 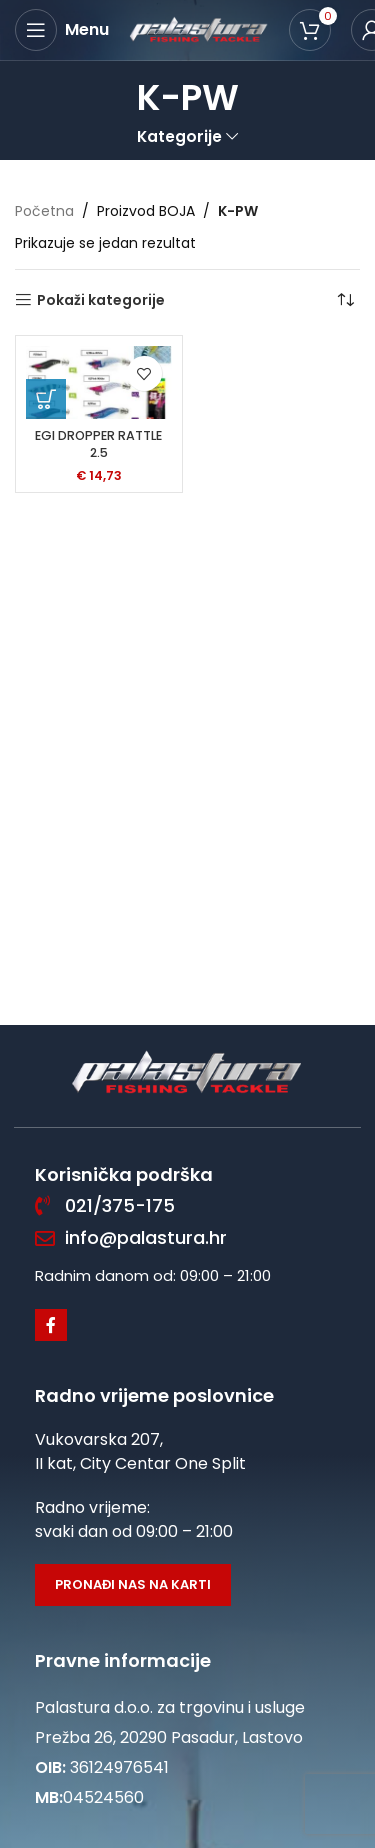 I want to click on [Odaberi opcije za “EGI DROPPER RATTLE 2.5”], so click(x=46, y=399).